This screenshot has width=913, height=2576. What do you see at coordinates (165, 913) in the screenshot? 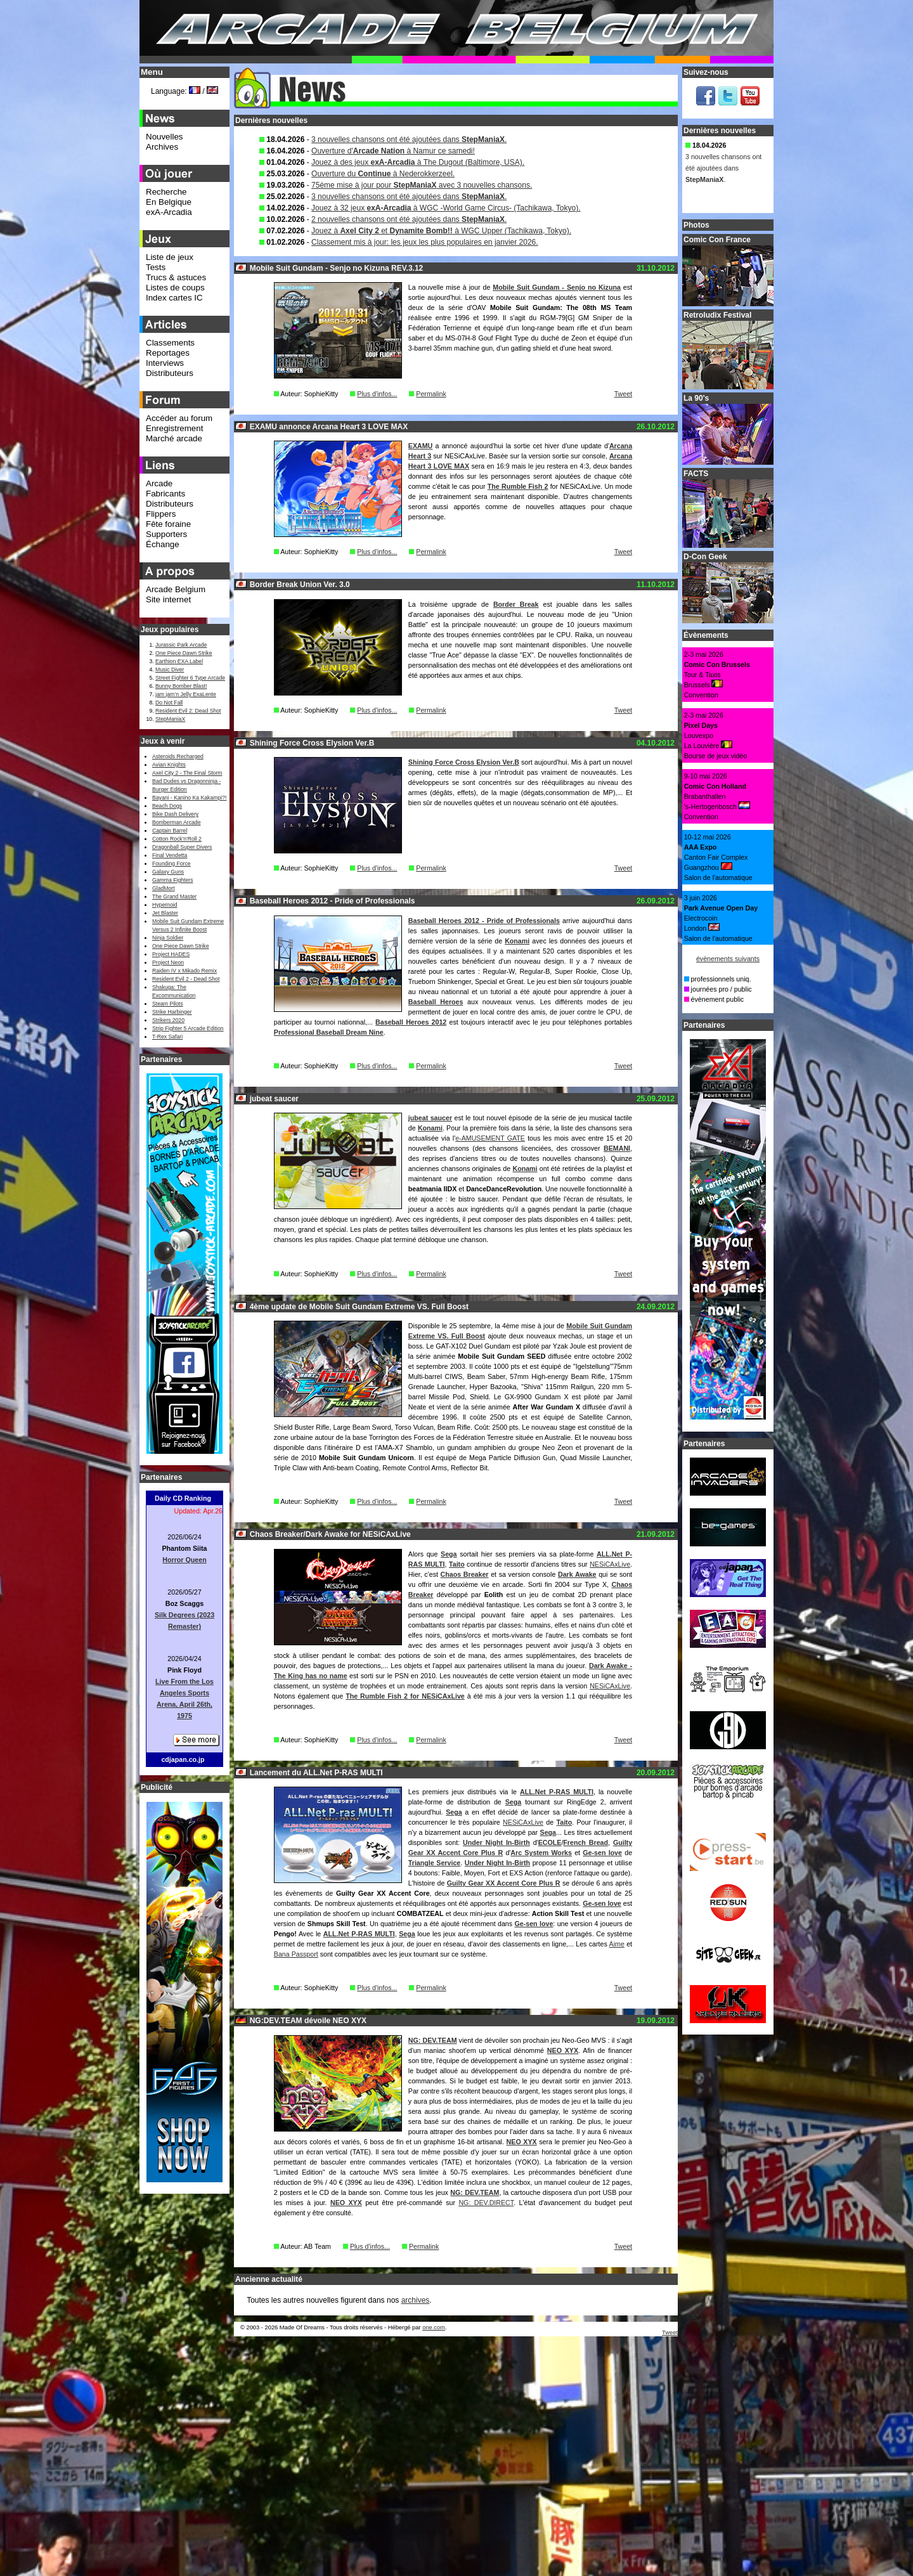
I see `Jet Blaster` at bounding box center [165, 913].